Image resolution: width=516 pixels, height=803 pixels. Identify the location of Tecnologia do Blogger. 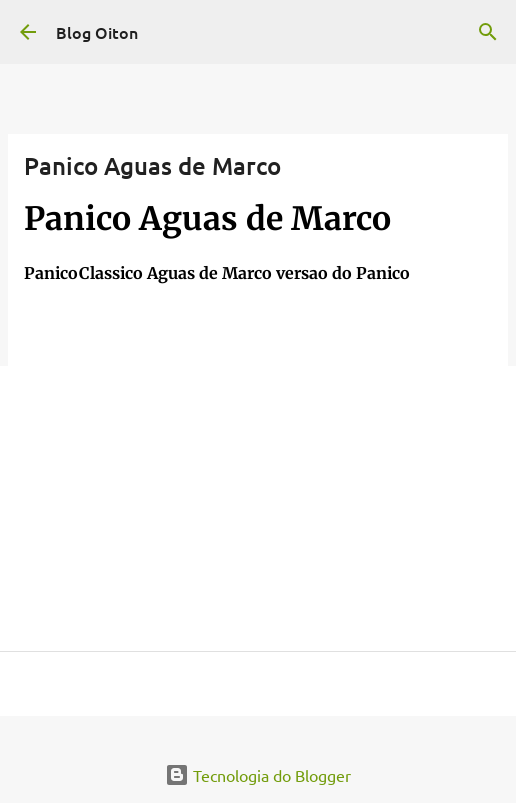
(258, 775).